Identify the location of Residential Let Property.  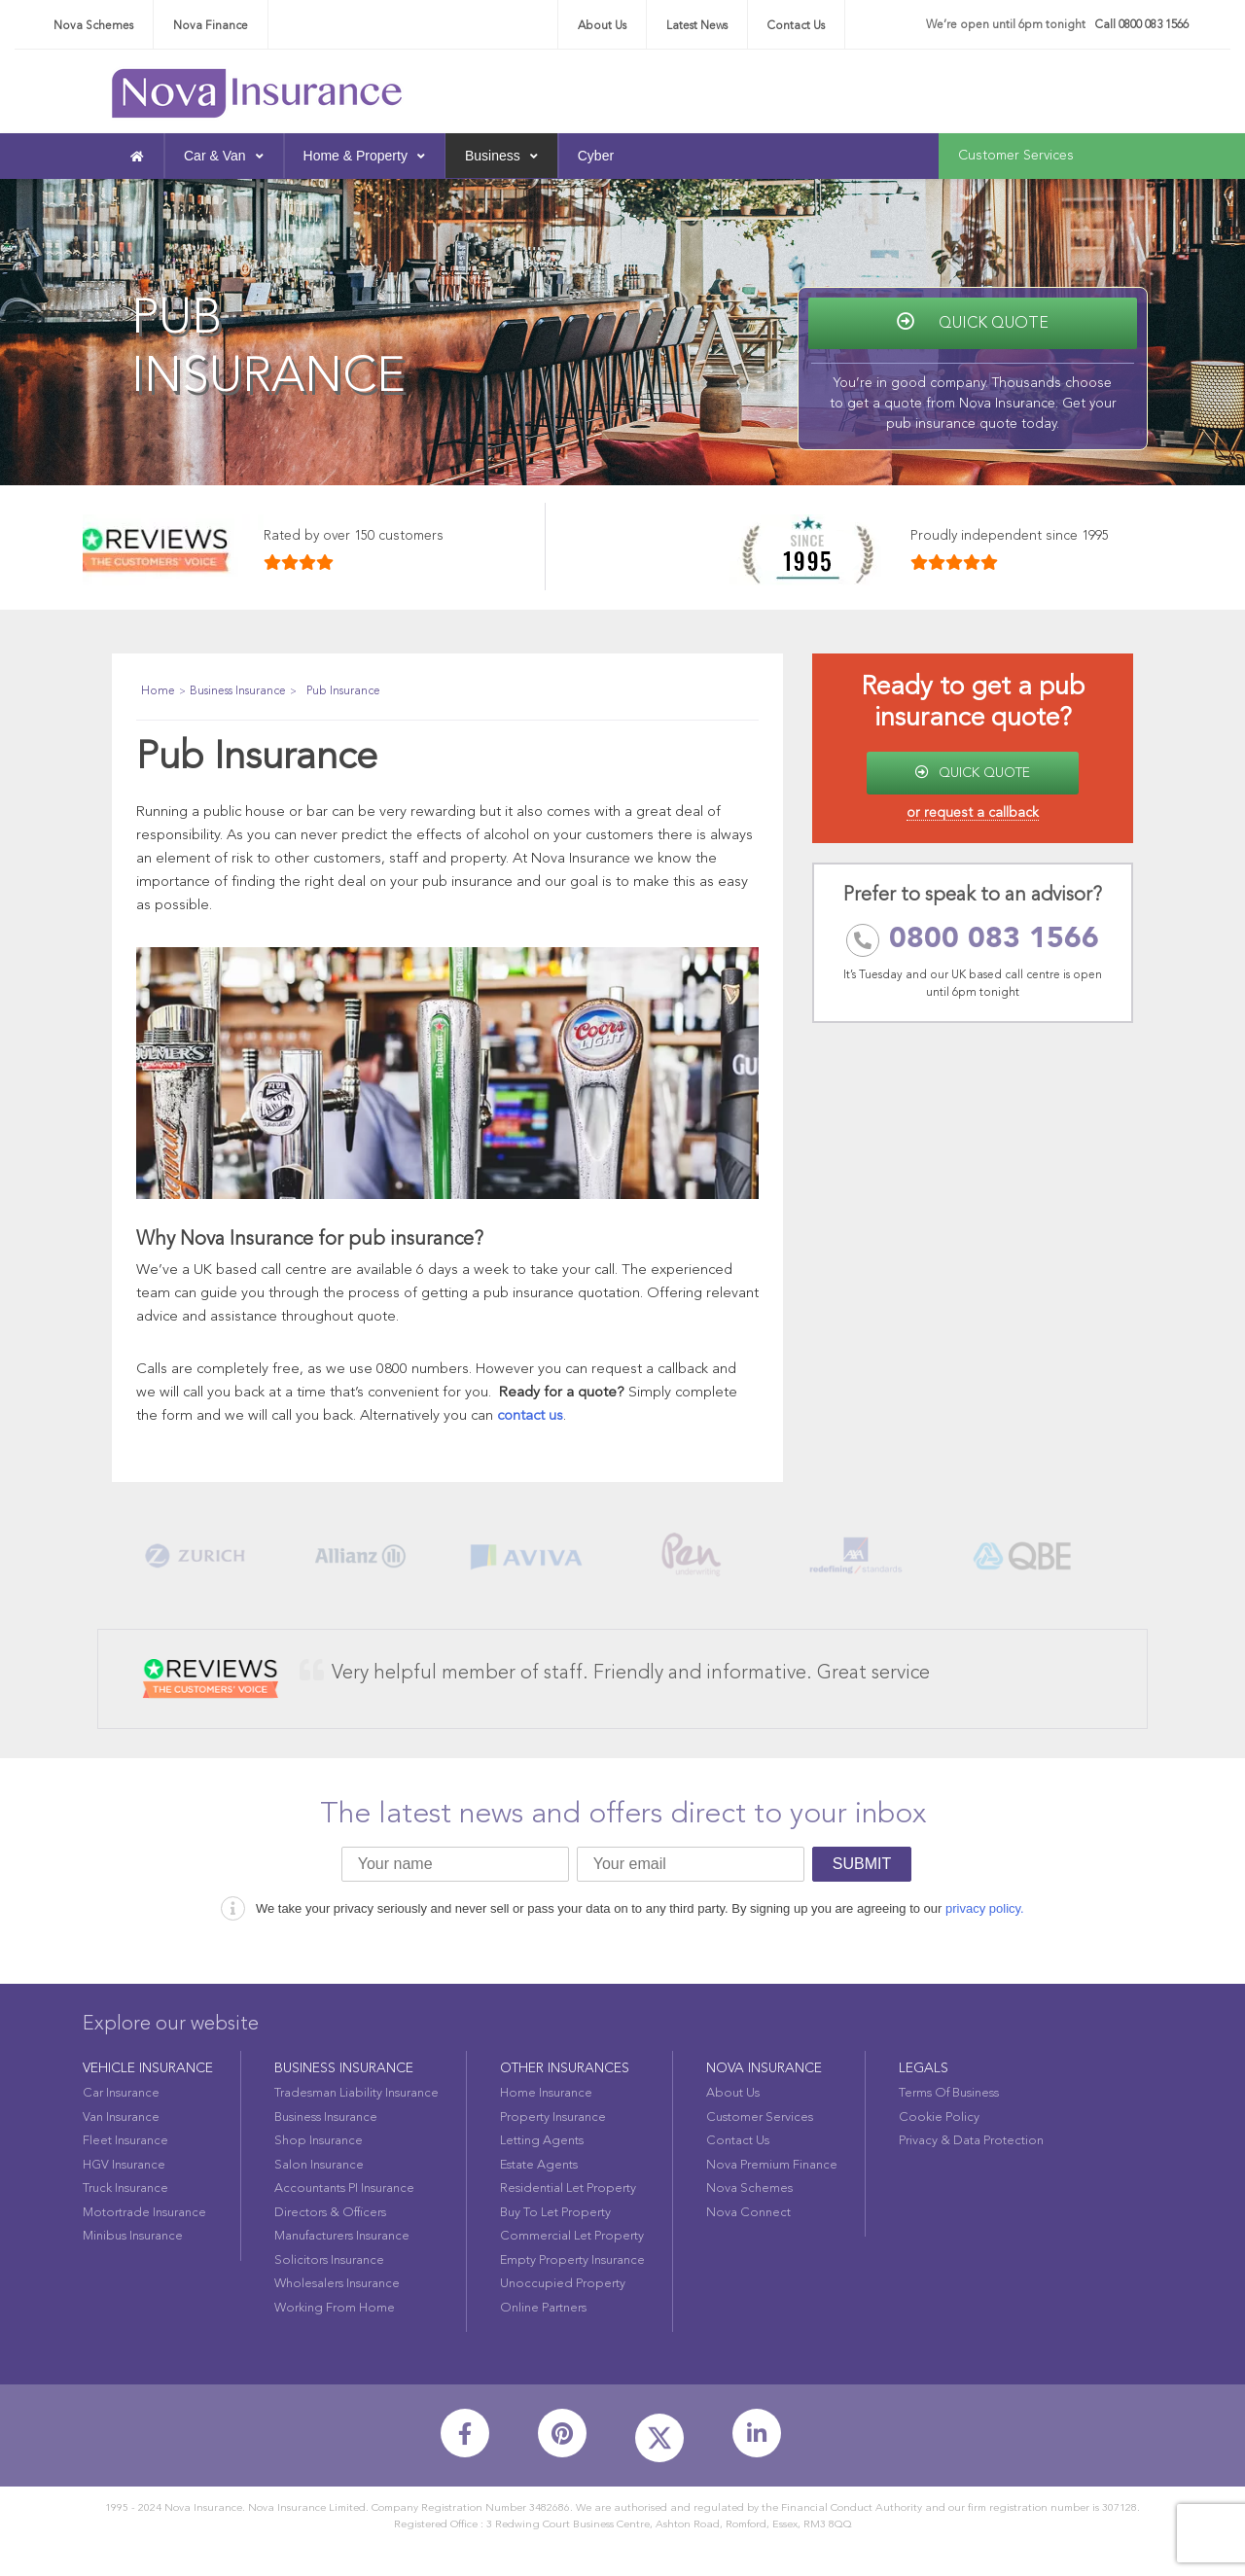
(568, 2188).